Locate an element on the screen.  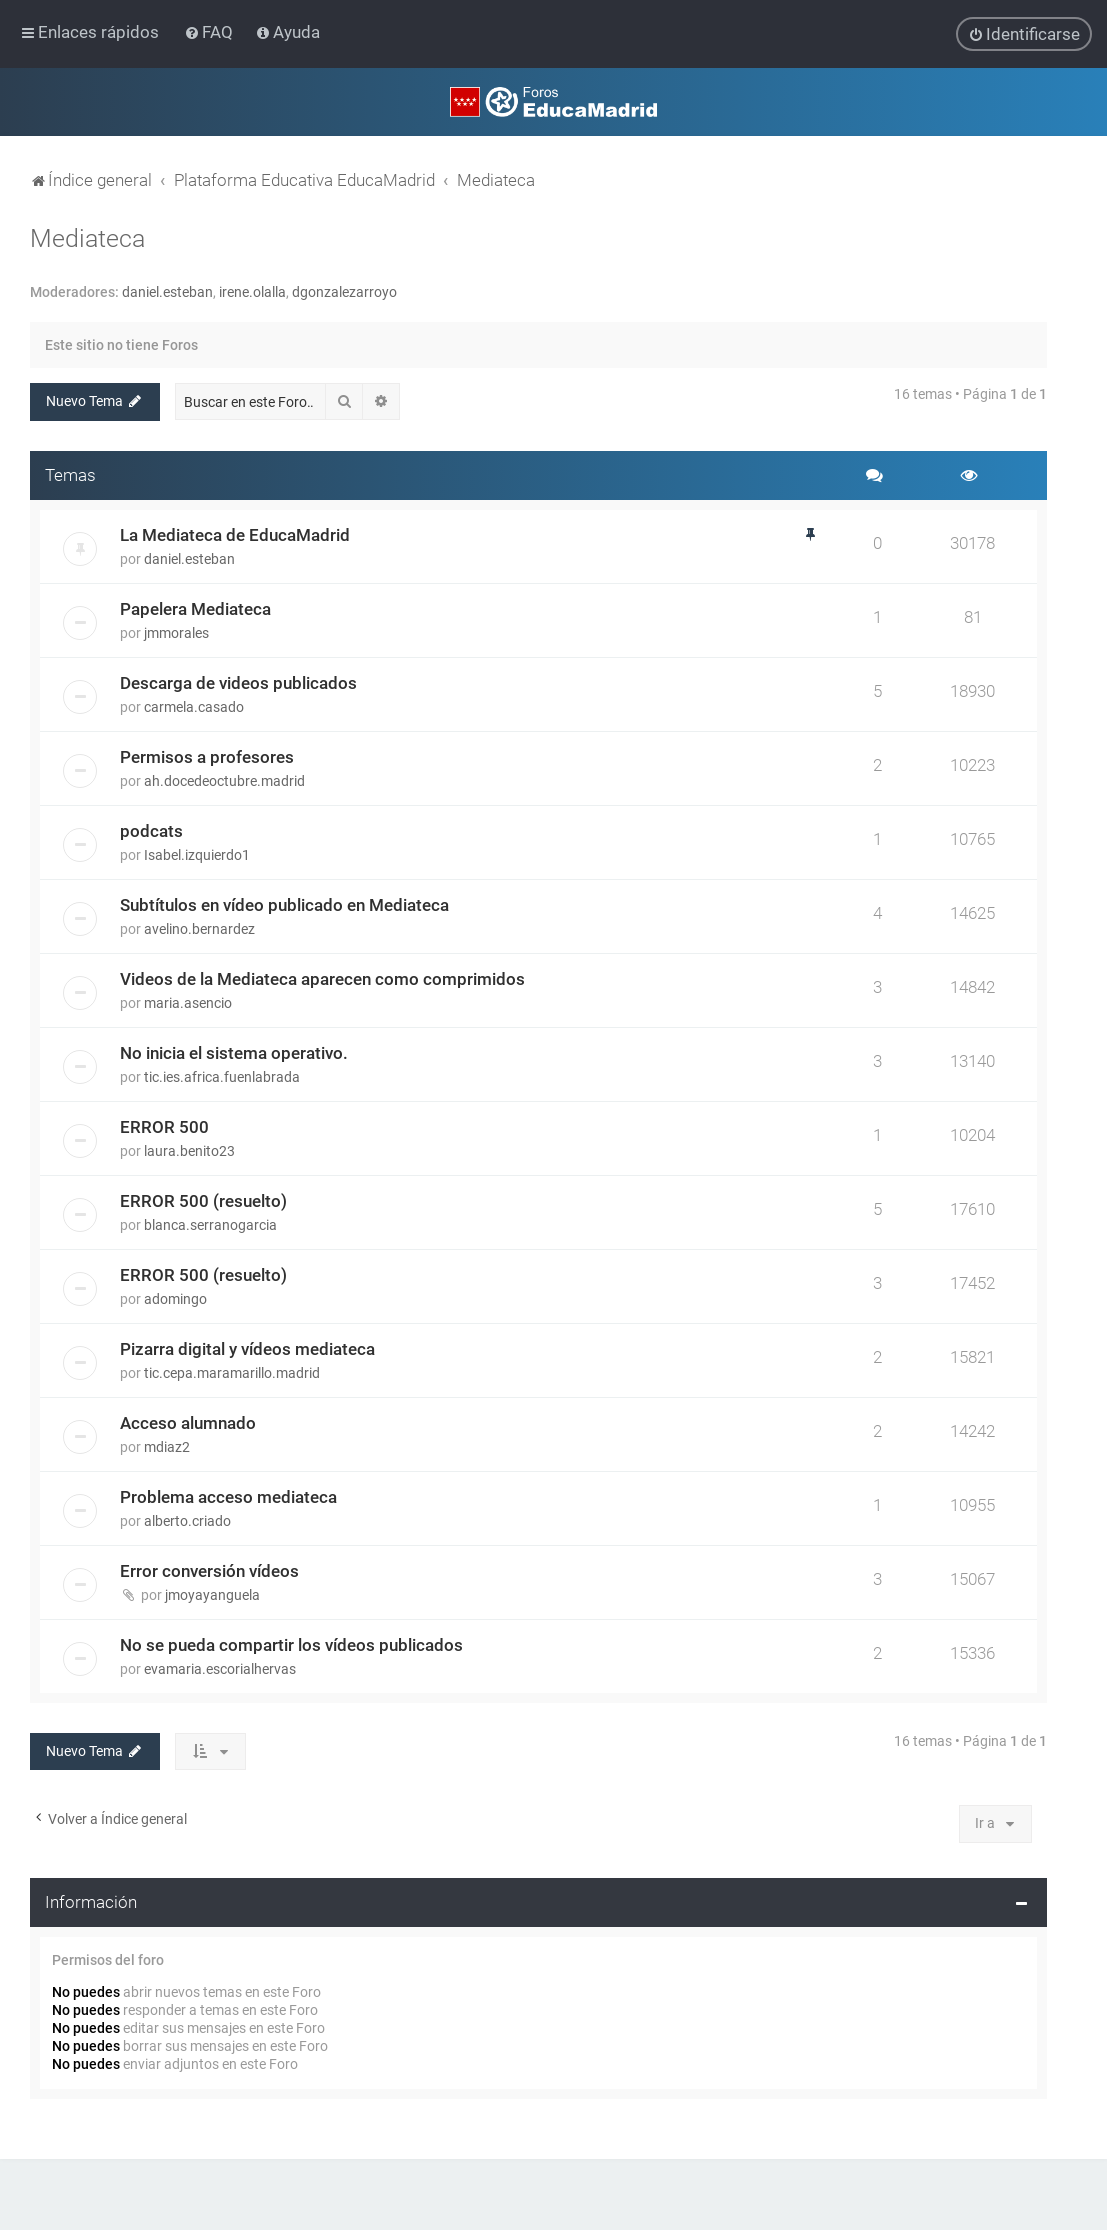
jmmorales is located at coordinates (176, 633).